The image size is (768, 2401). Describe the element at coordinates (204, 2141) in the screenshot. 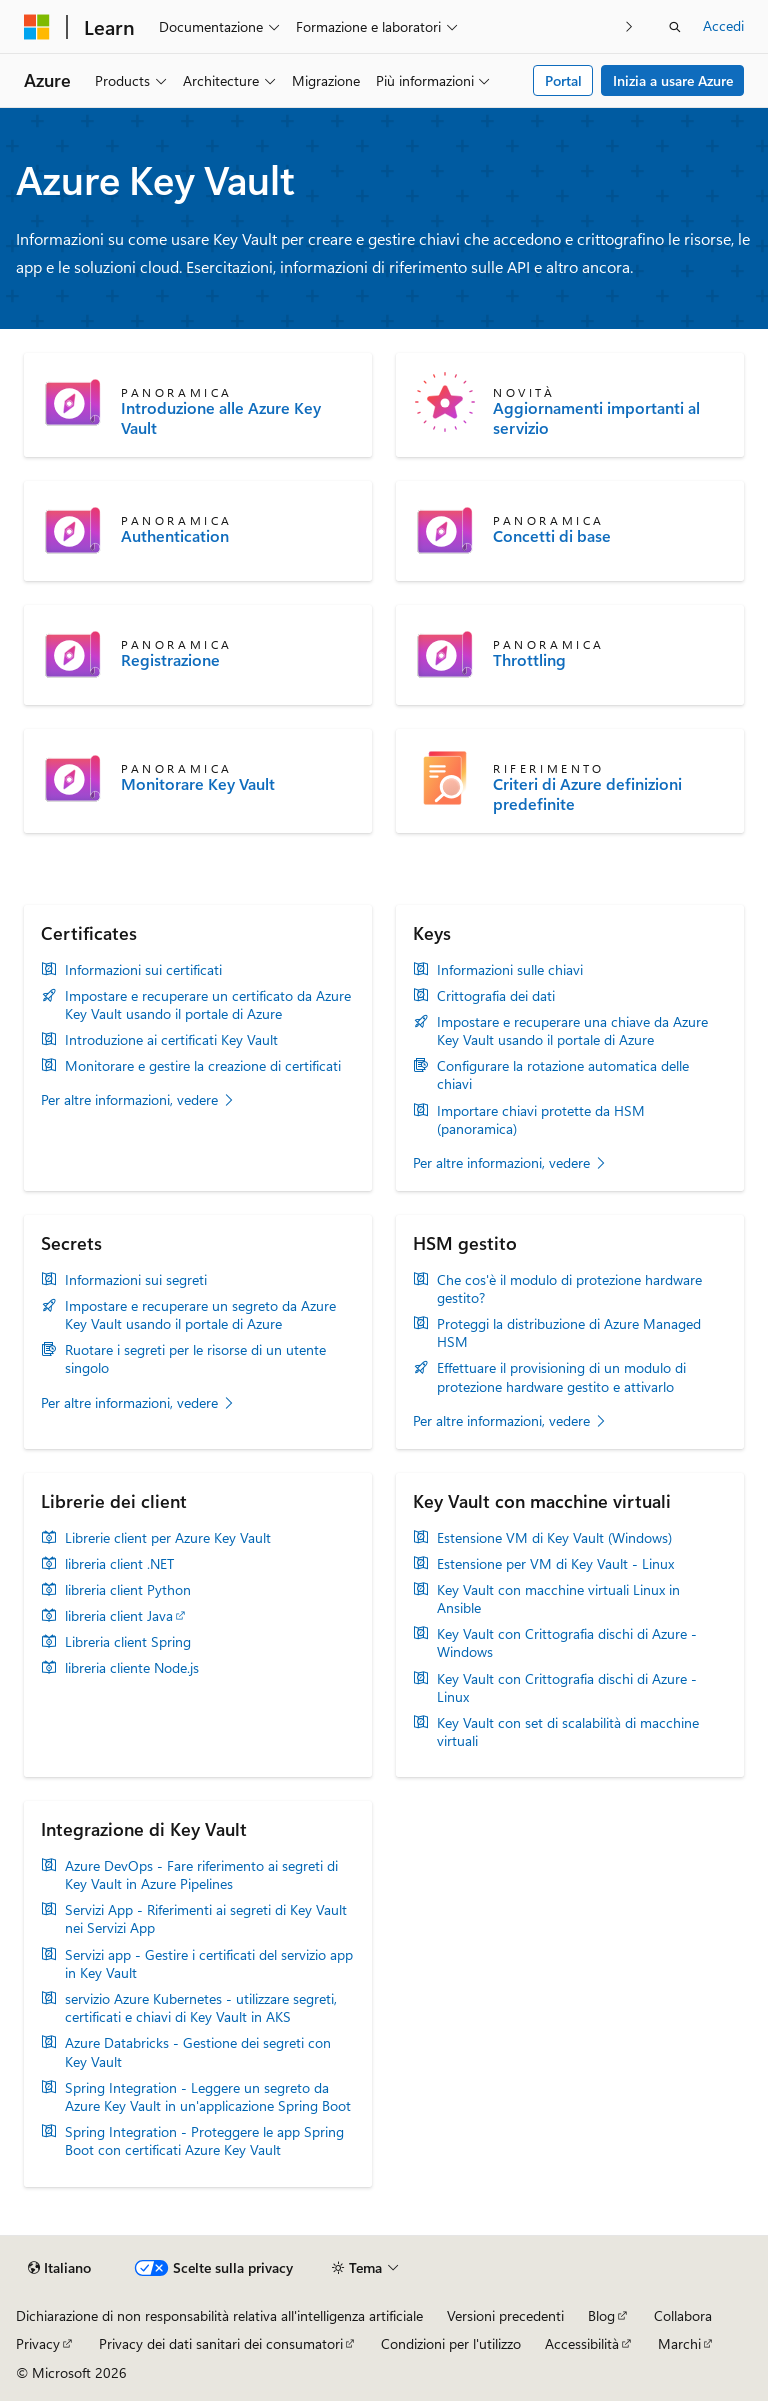

I see `Spring Integration - Proteggere le app Spring Boot con certificati Azure Key Vault` at that location.